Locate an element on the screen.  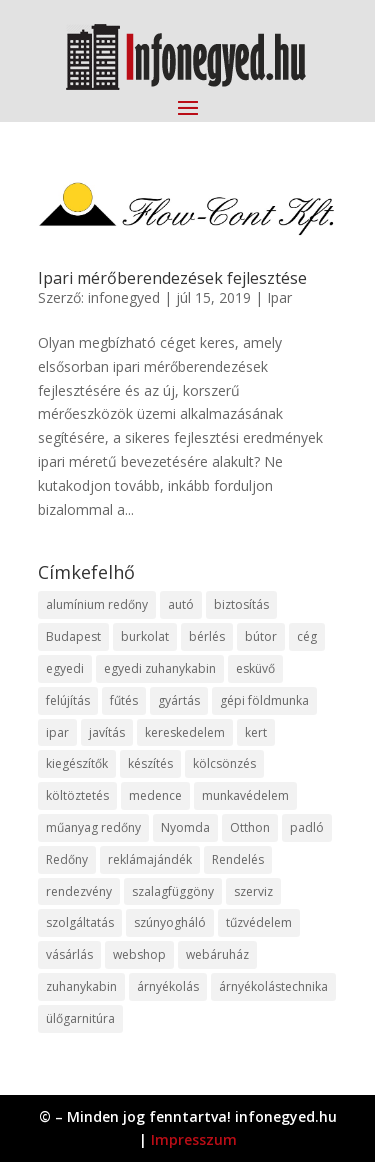
műanyag redőny [műanyag redőny (11 elem)] is located at coordinates (93, 827).